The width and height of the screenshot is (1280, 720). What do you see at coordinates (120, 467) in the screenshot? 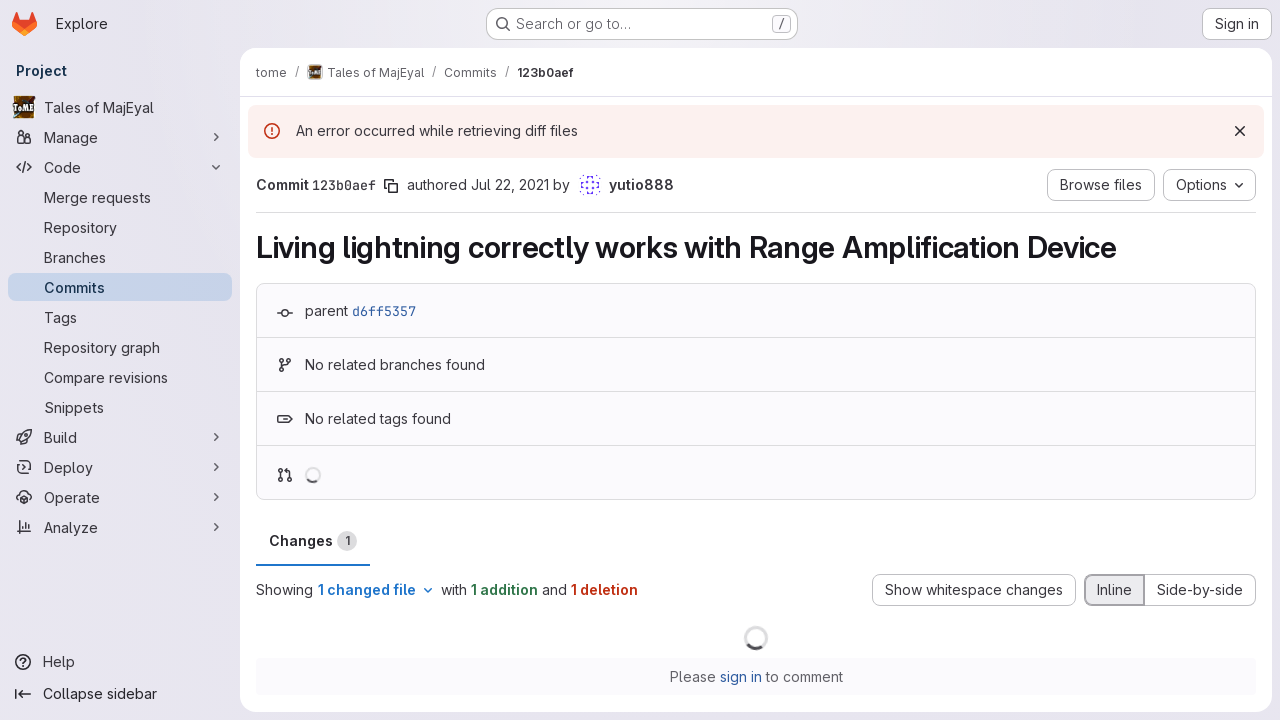
I see `[Deploy]` at bounding box center [120, 467].